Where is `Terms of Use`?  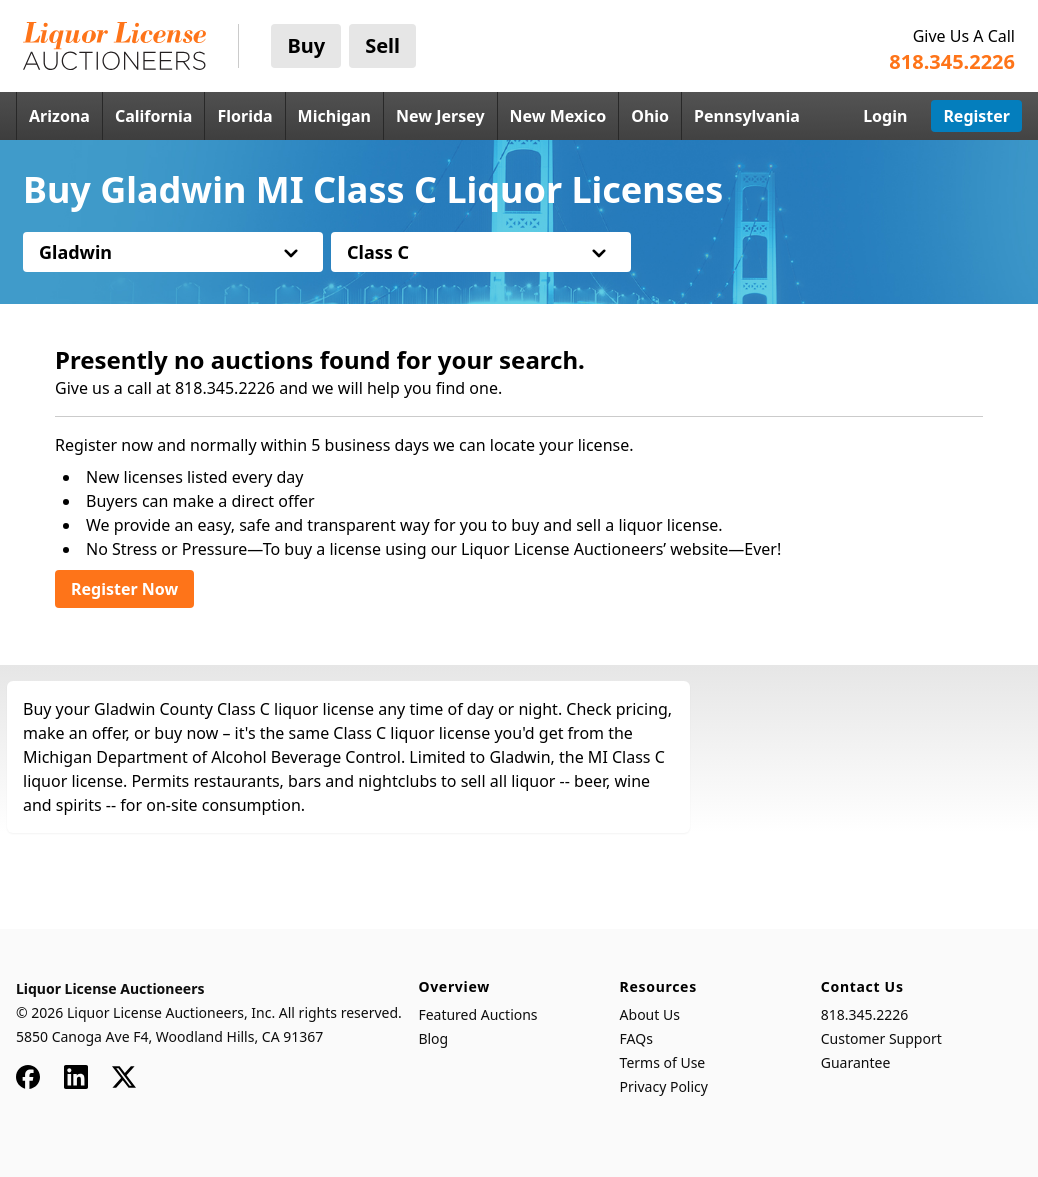 Terms of Use is located at coordinates (663, 1062).